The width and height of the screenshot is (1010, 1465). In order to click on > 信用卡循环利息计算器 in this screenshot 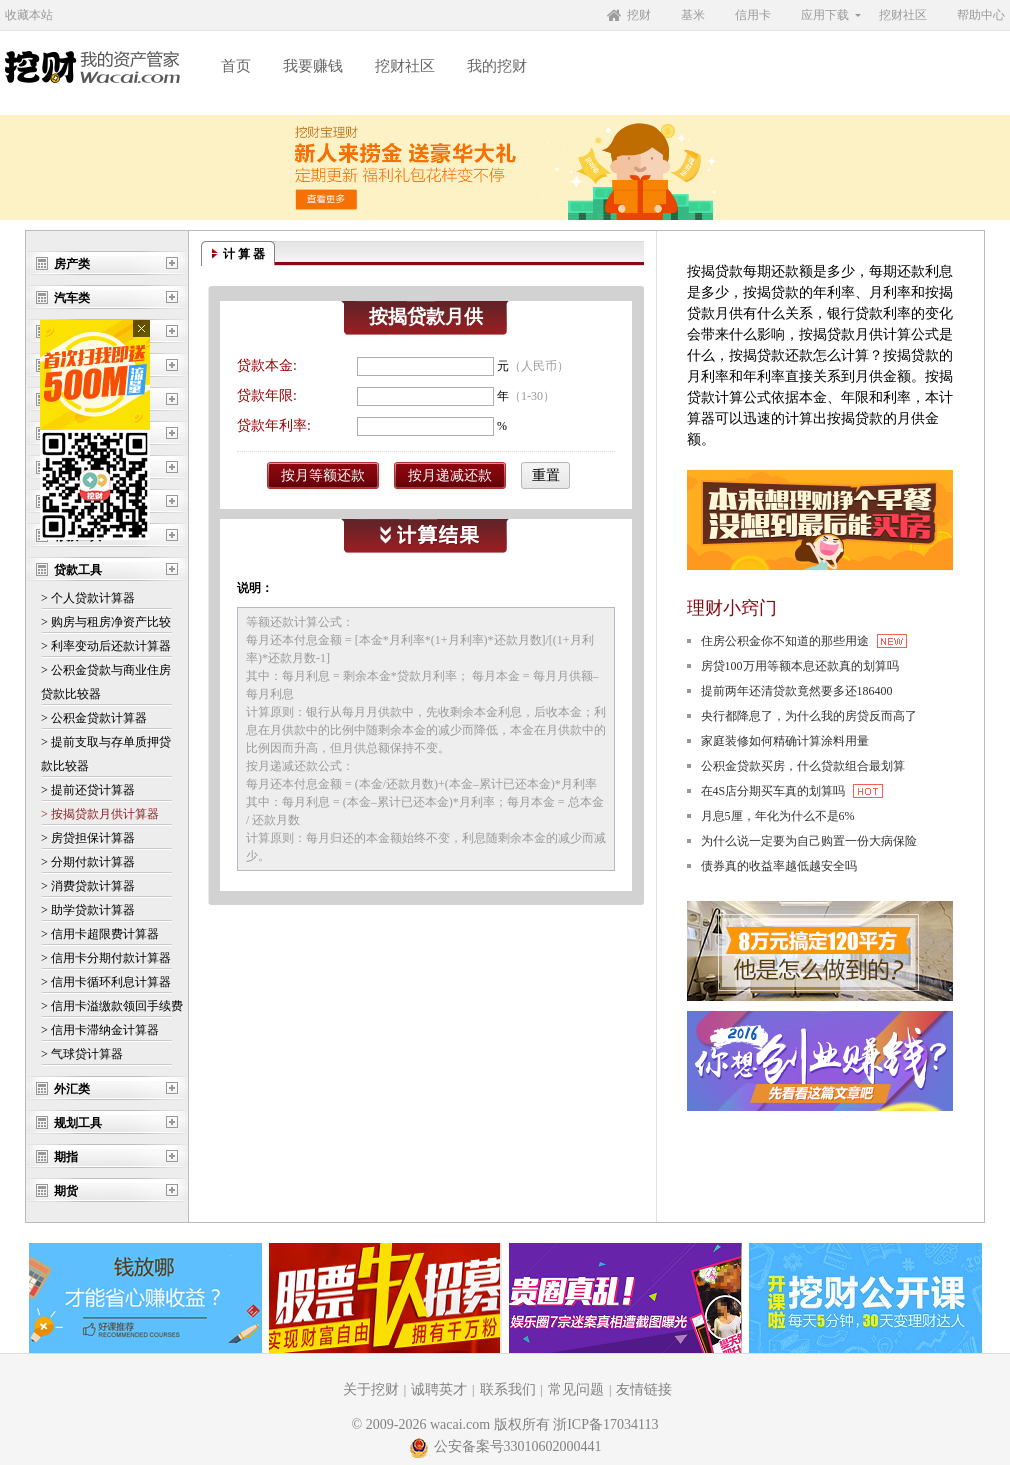, I will do `click(106, 982)`.